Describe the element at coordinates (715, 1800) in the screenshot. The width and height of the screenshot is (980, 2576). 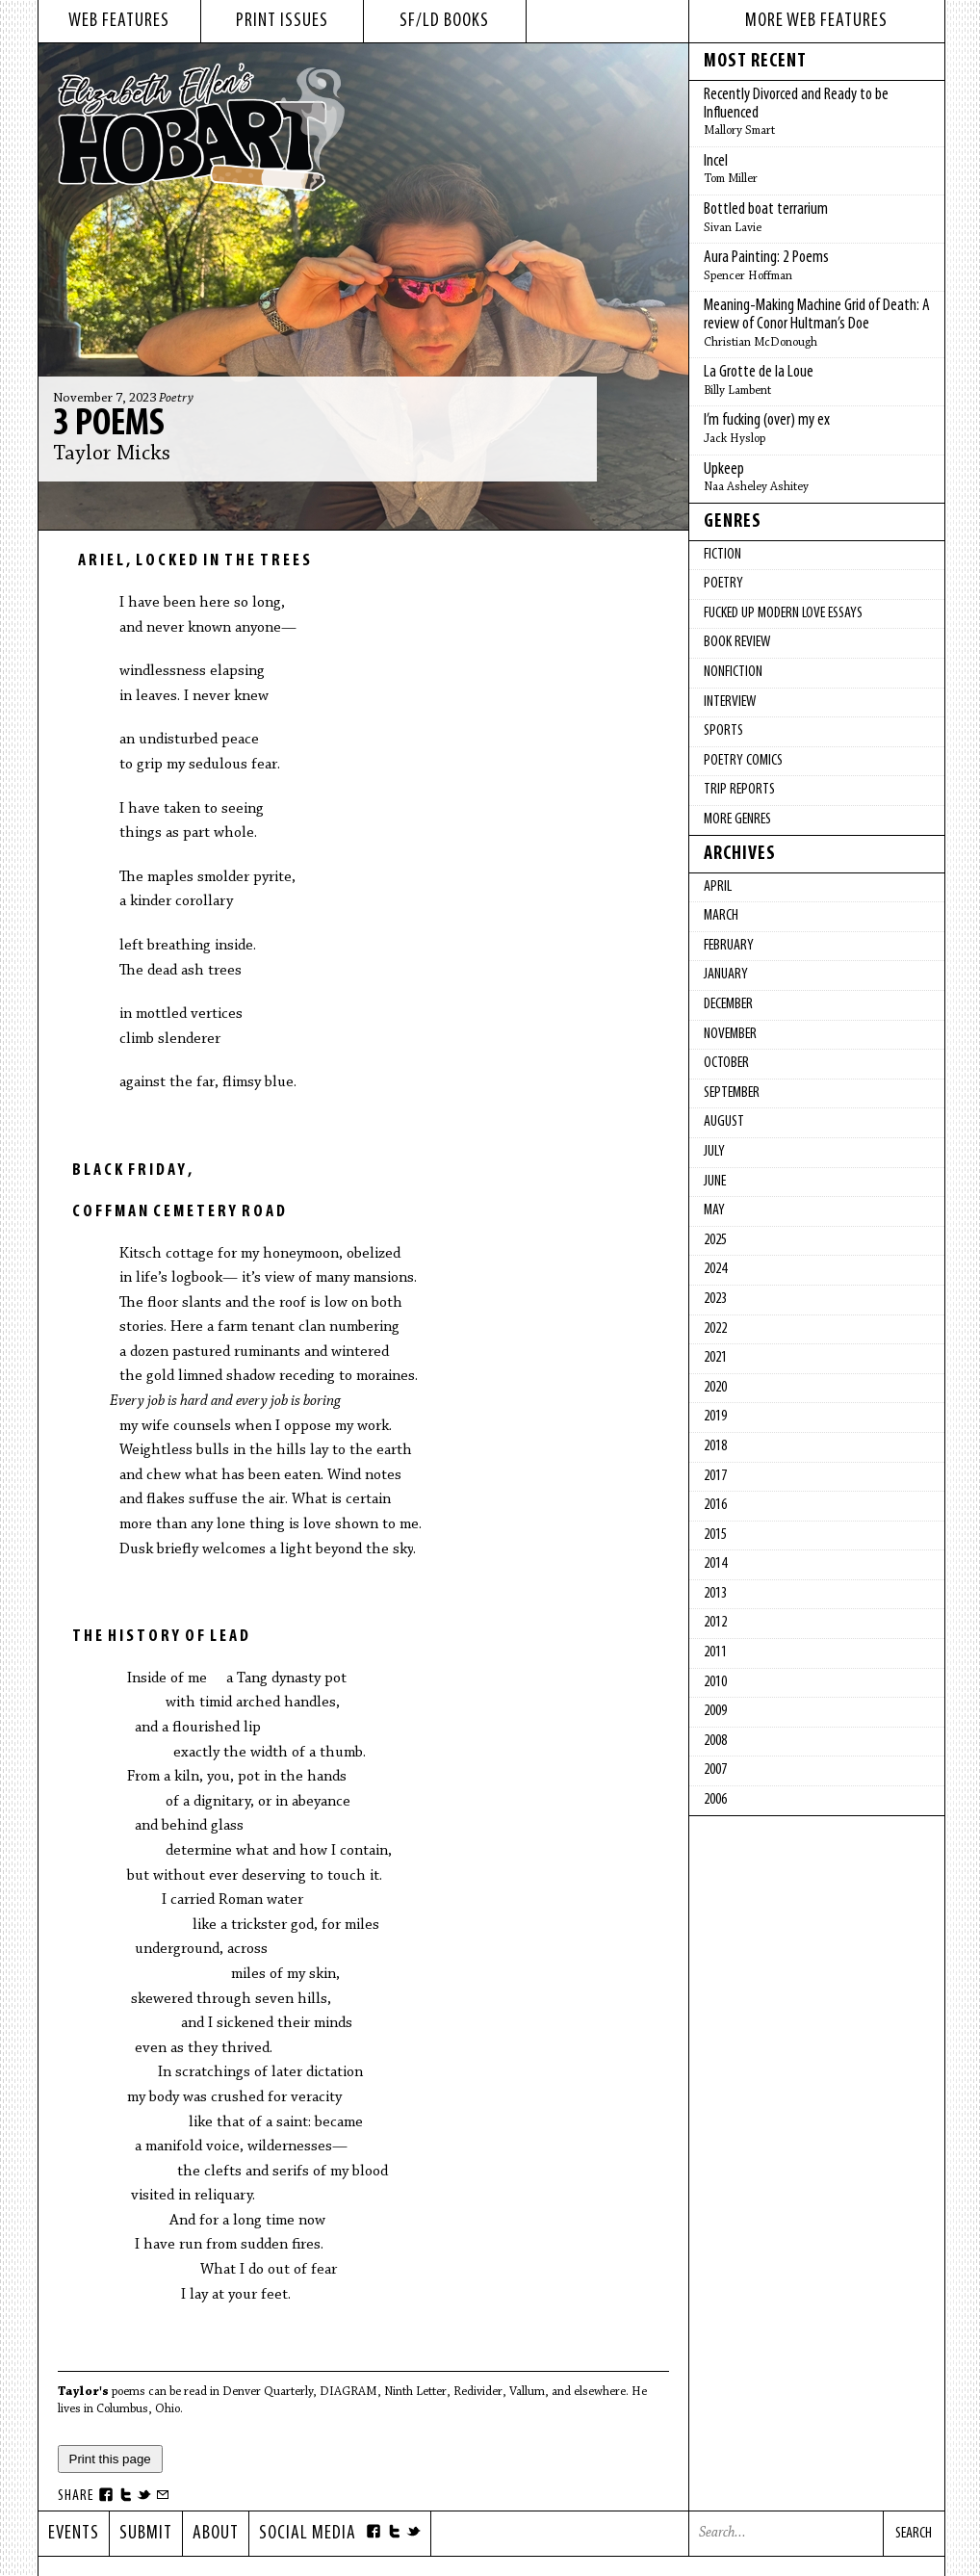
I see `2006` at that location.